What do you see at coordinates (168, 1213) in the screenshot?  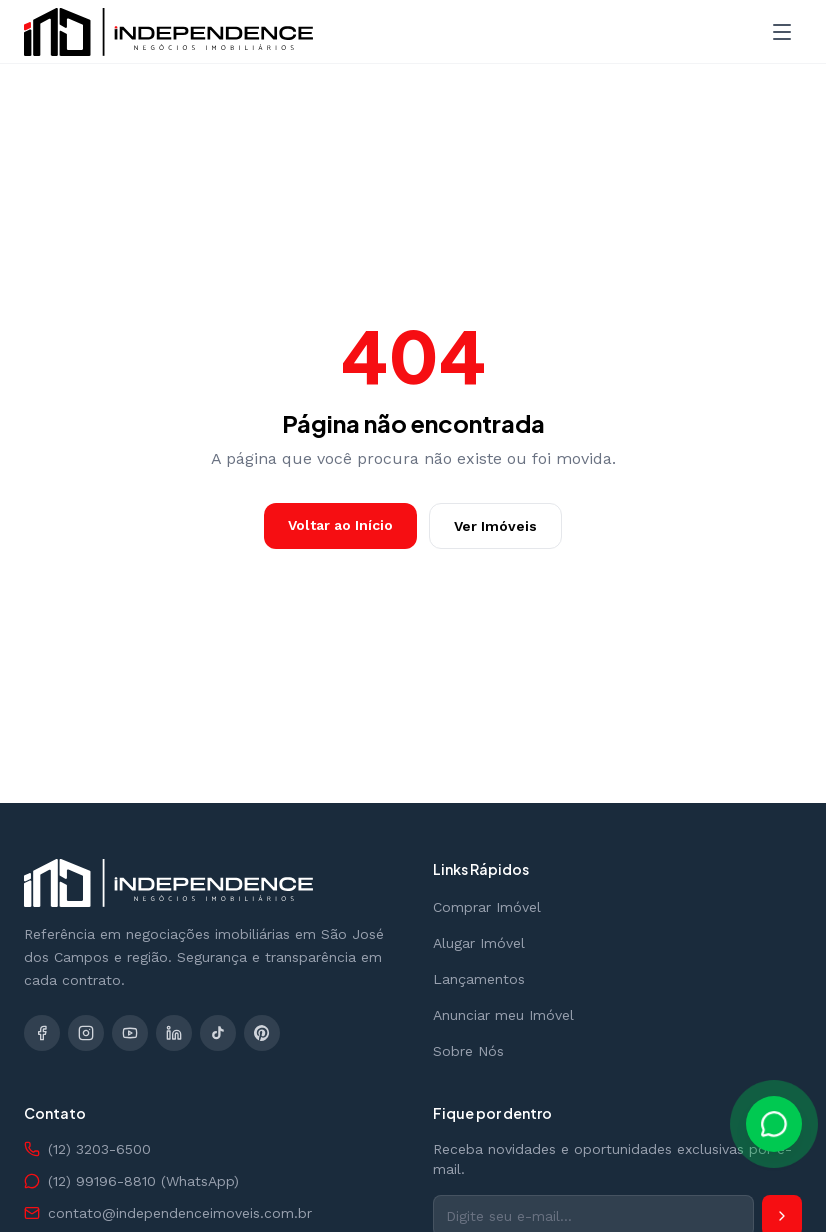 I see `contato@independenceimoveis.com.br` at bounding box center [168, 1213].